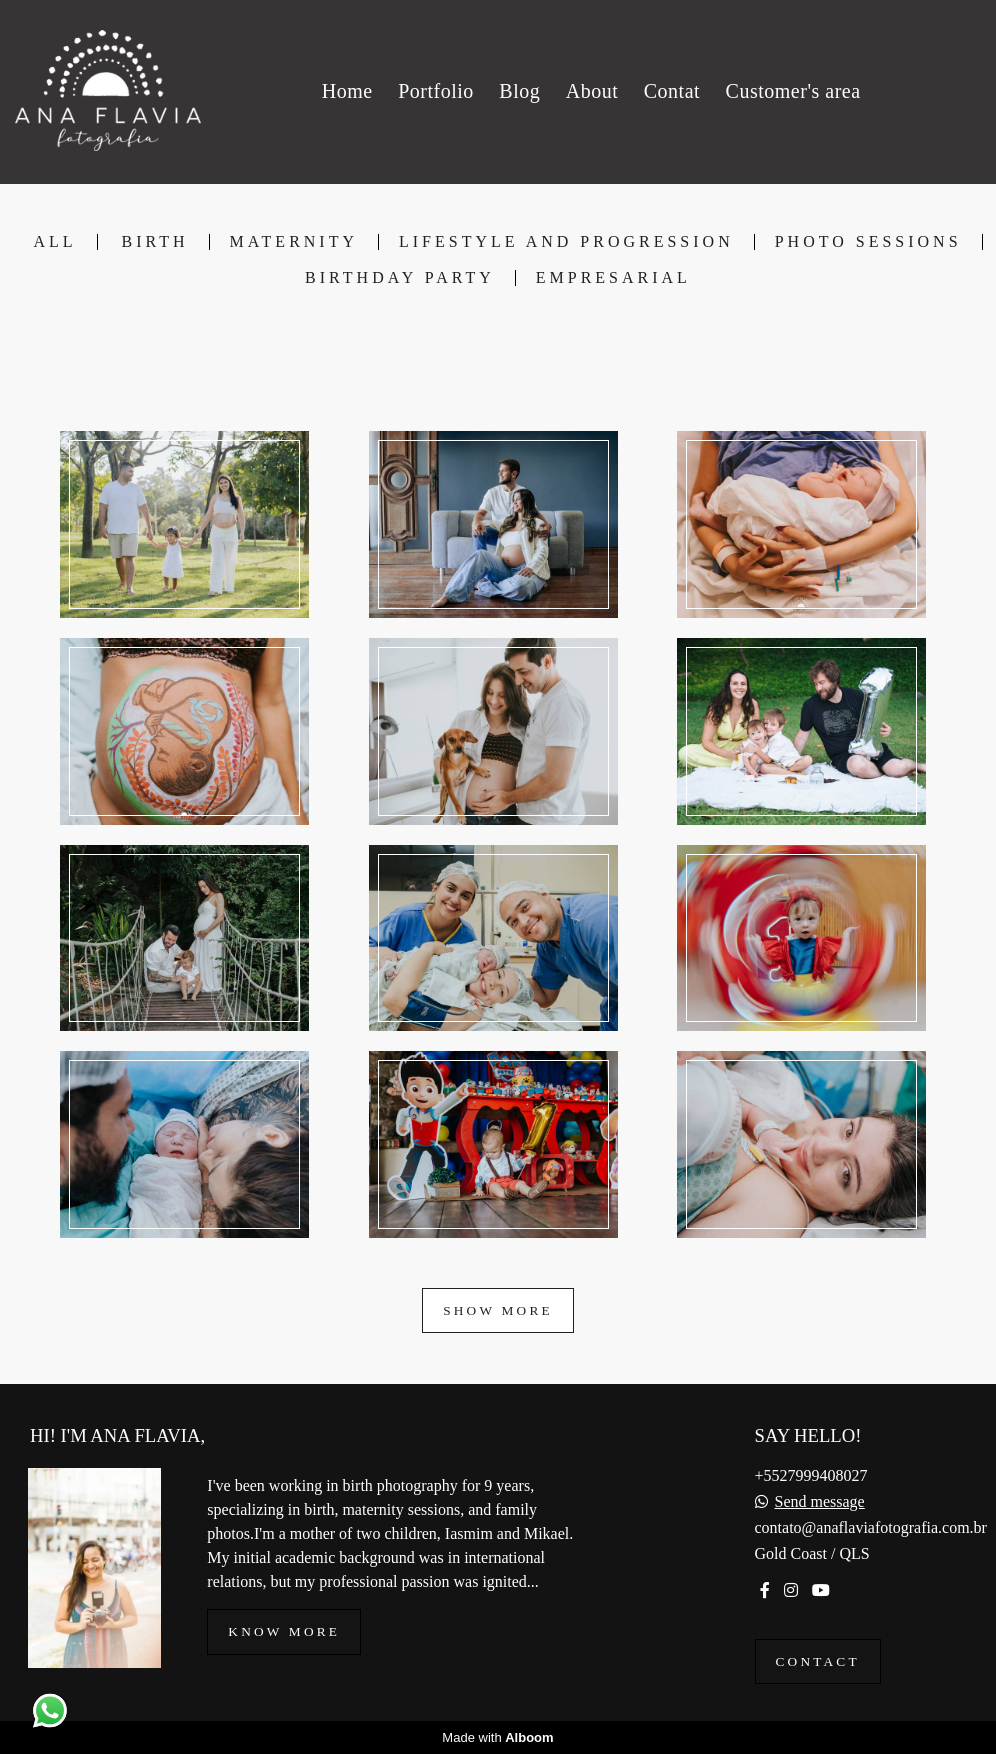  Describe the element at coordinates (592, 91) in the screenshot. I see `About` at that location.